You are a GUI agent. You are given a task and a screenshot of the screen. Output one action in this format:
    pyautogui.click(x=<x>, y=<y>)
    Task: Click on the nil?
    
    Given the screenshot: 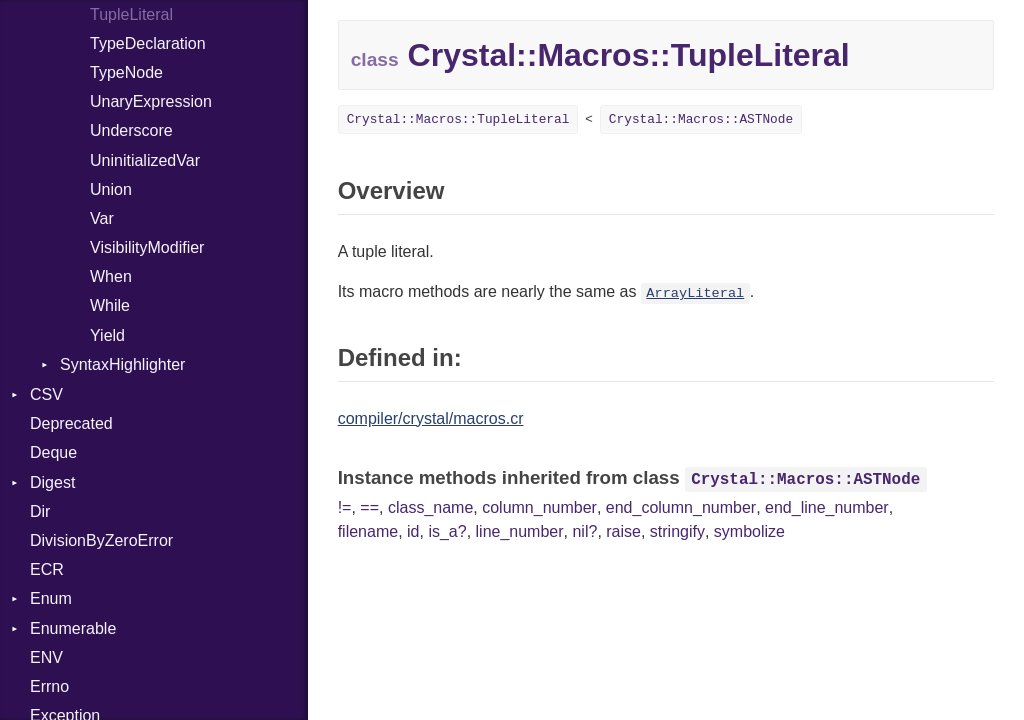 What is the action you would take?
    pyautogui.click(x=584, y=531)
    